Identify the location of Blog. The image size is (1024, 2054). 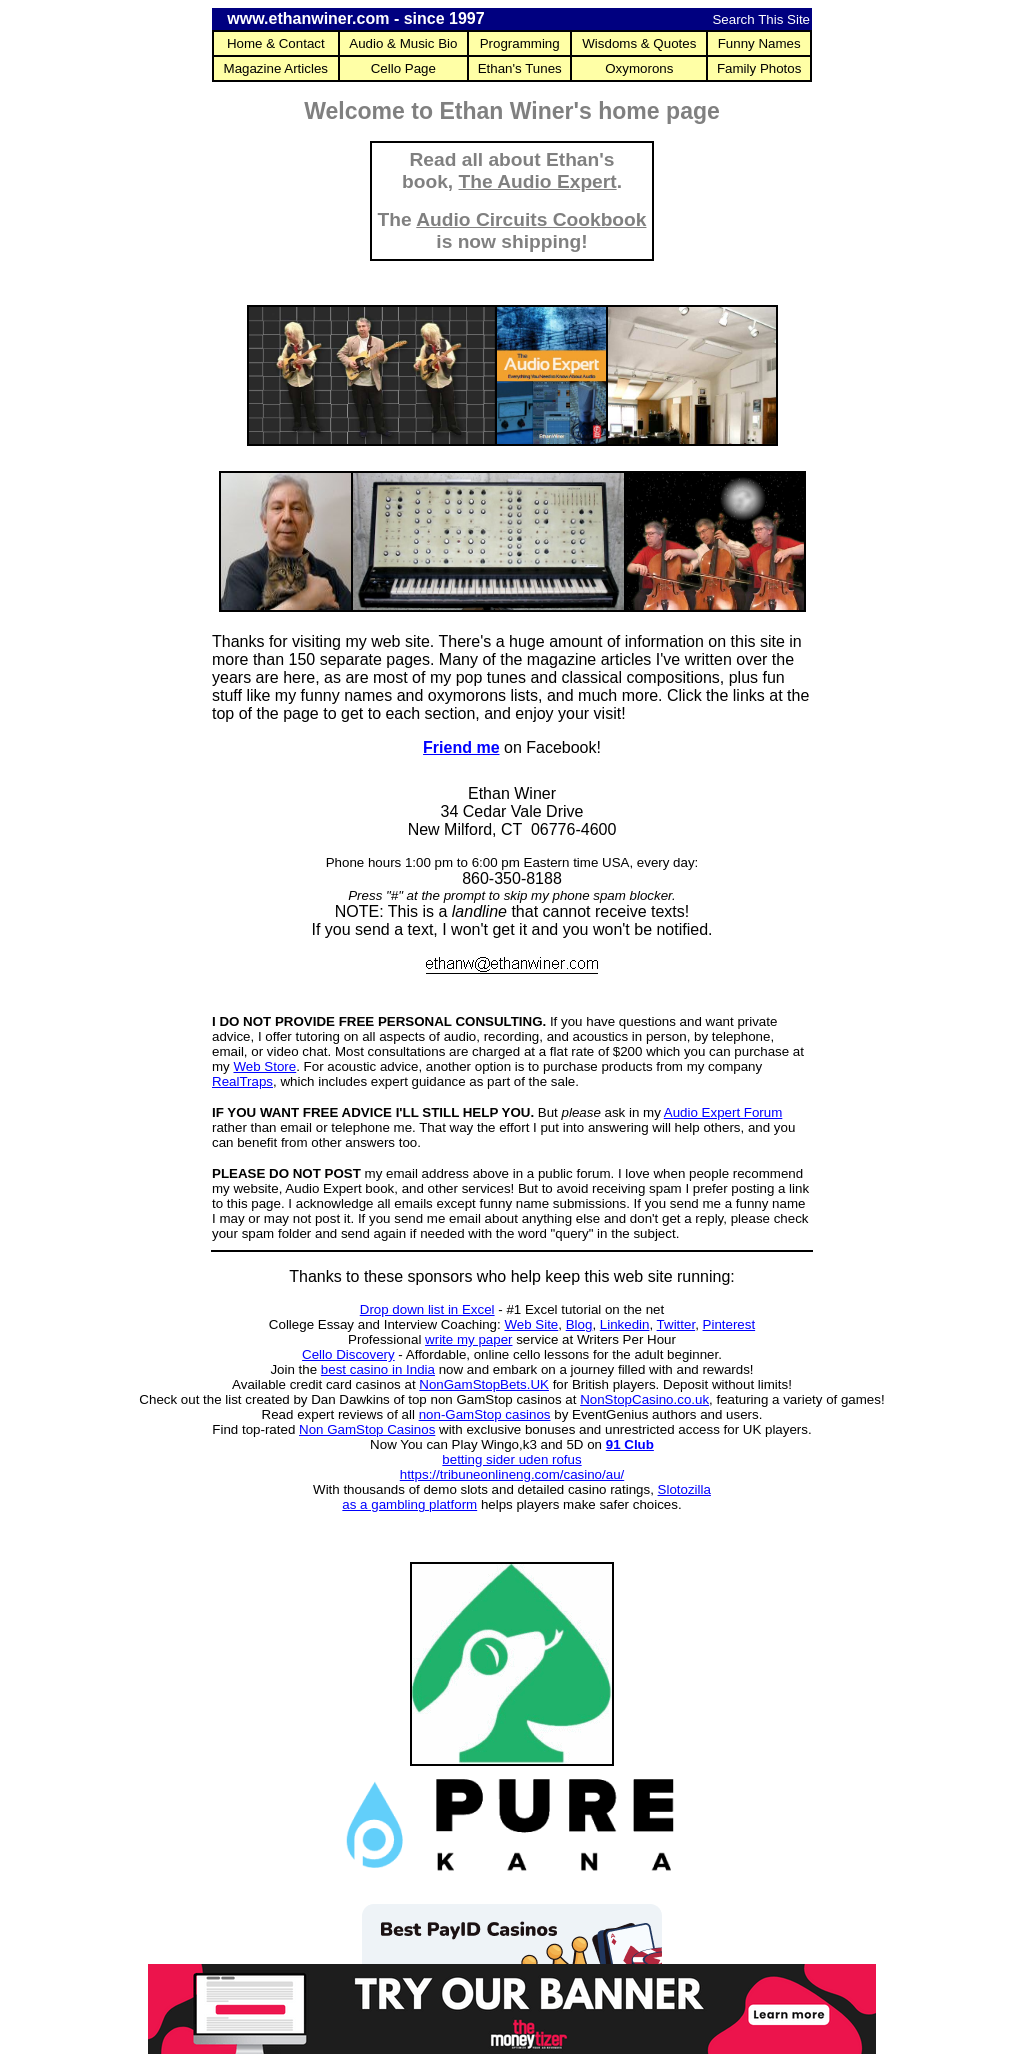
(579, 1324).